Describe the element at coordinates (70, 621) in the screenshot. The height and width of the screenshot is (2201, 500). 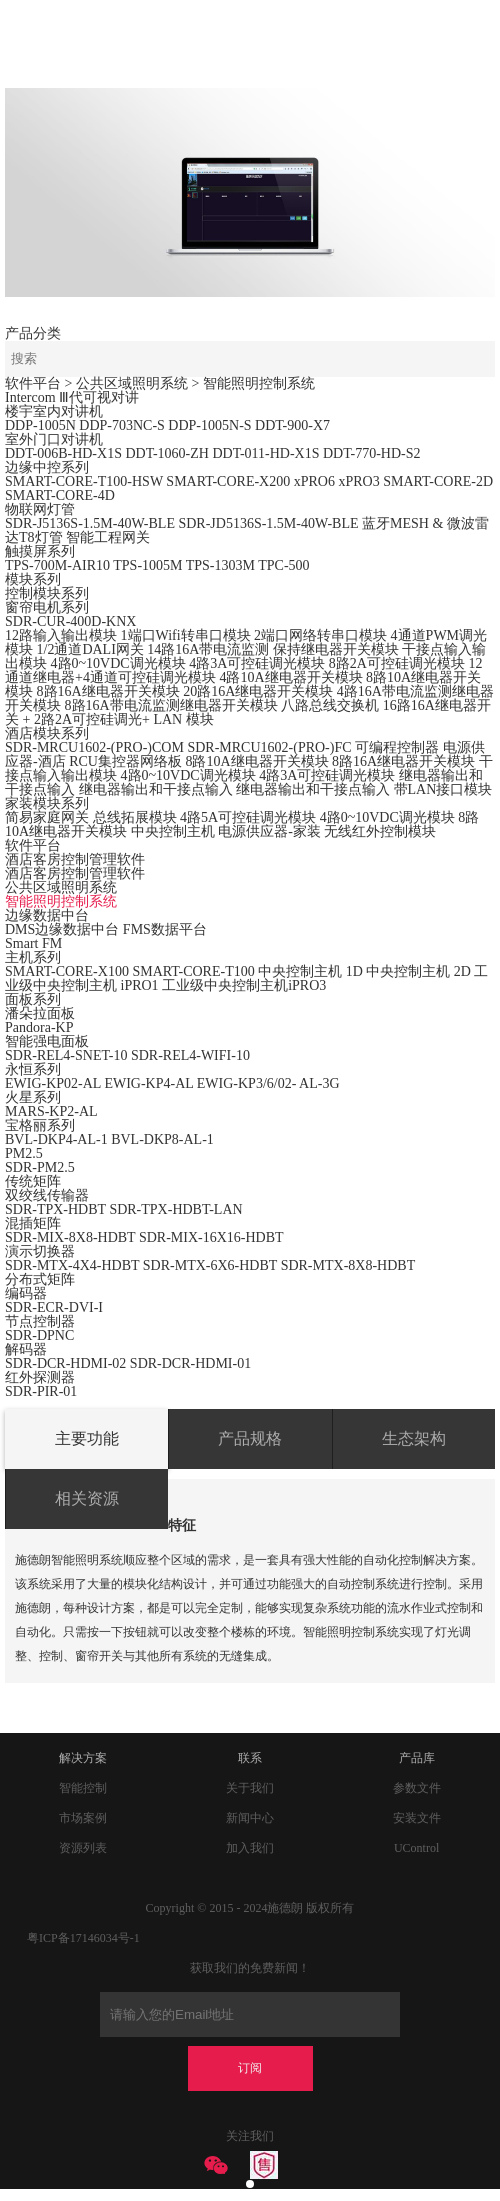
I see `SDR-CUR-400D-KNX` at that location.